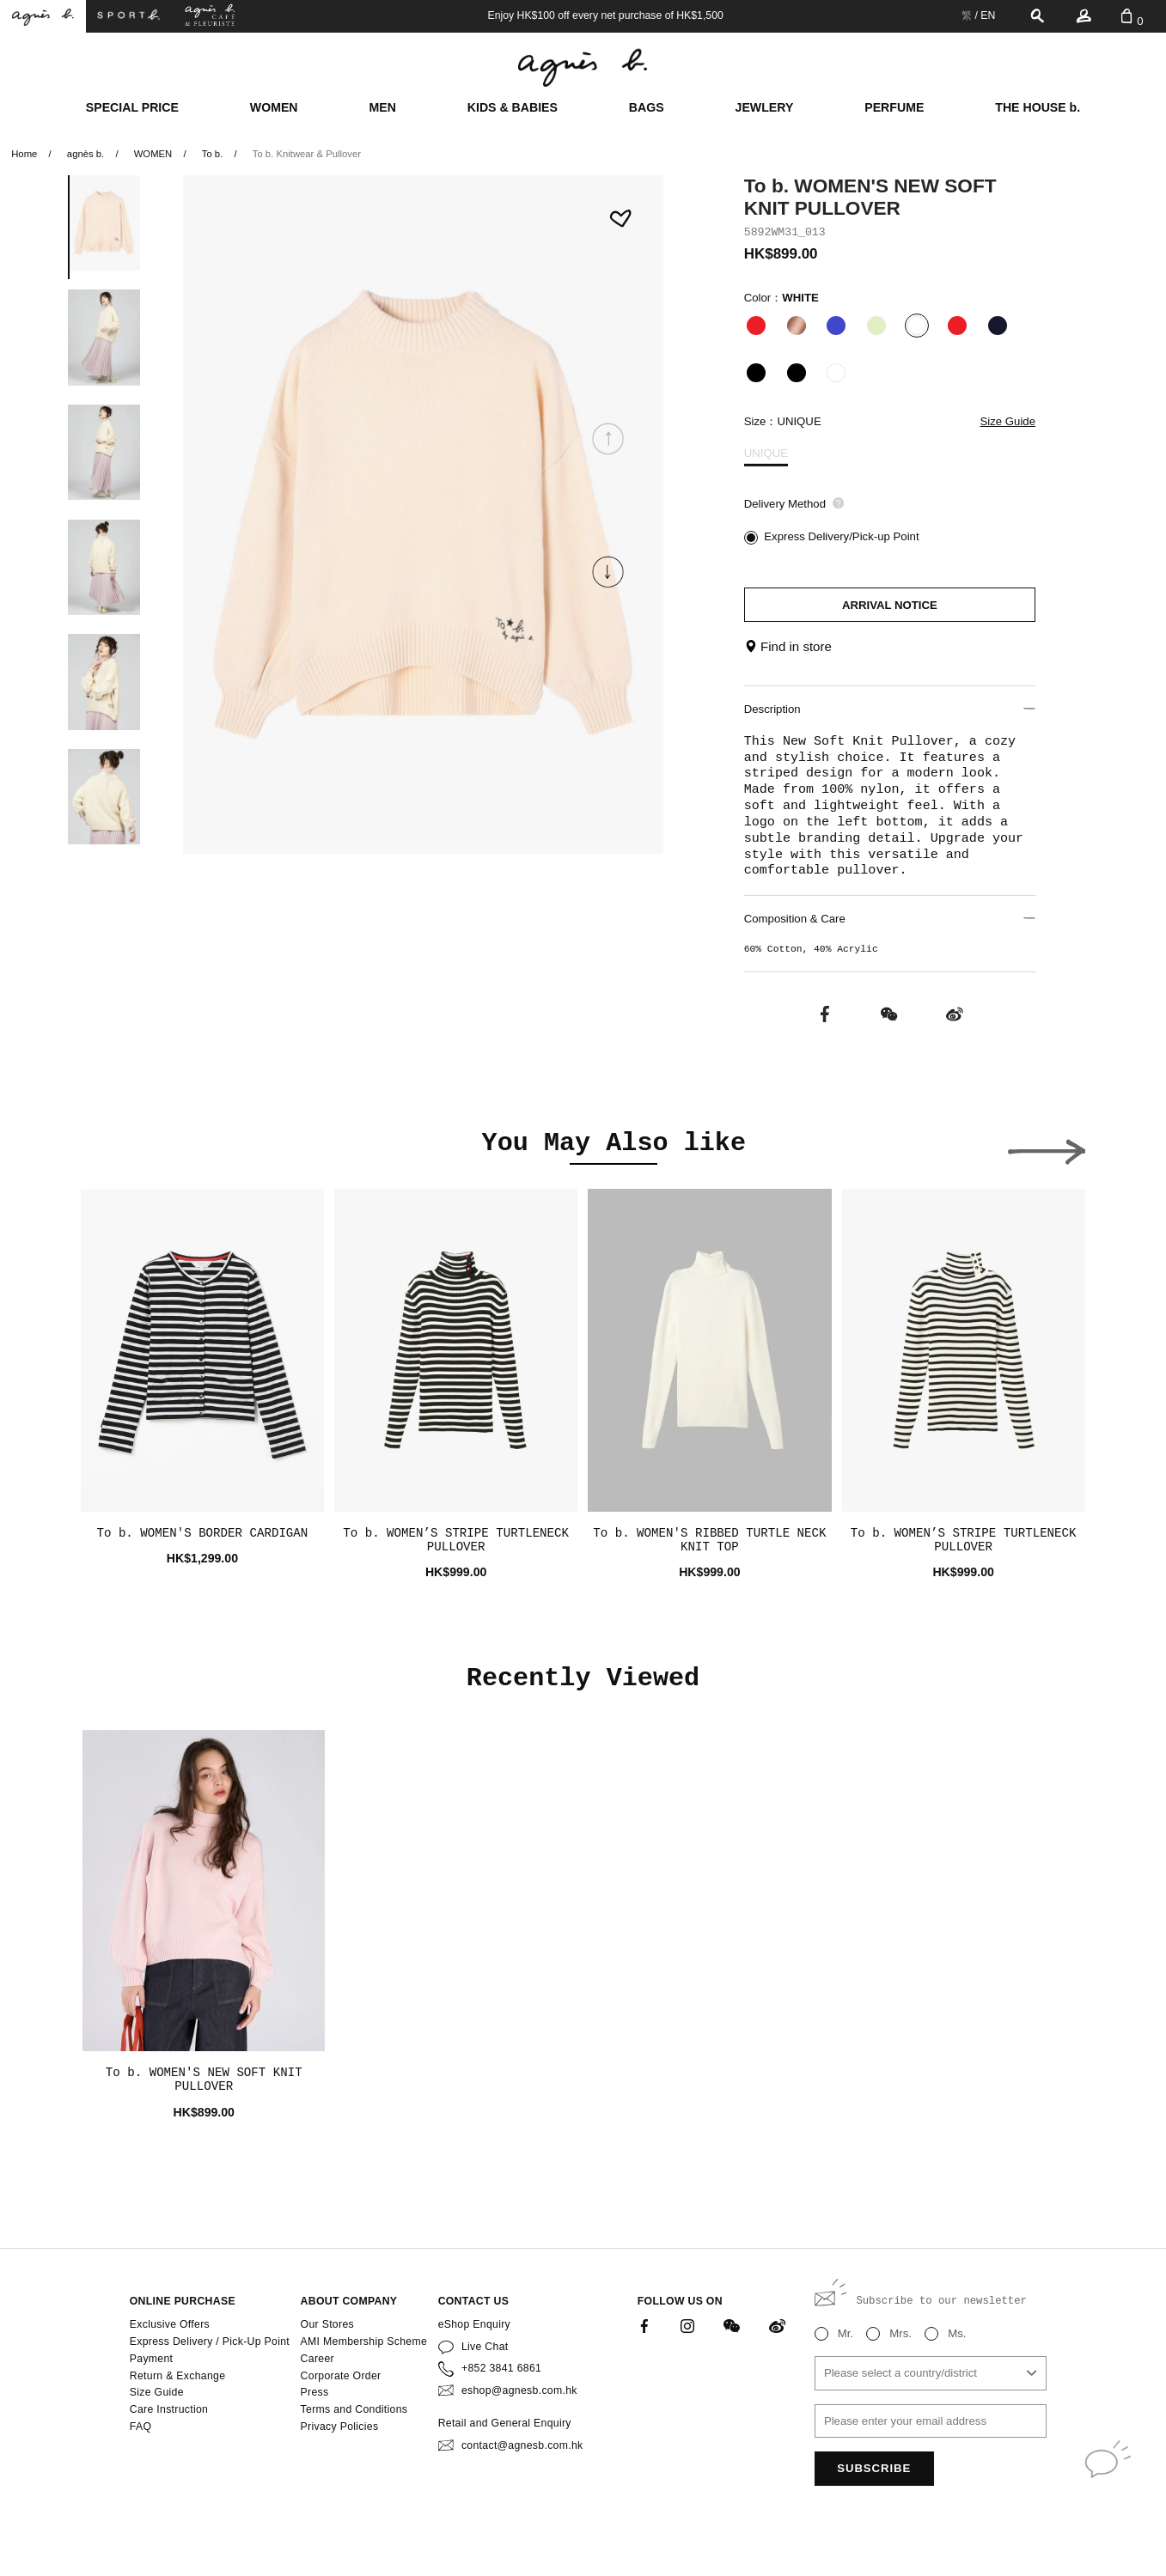 This screenshot has height=2576, width=1166. I want to click on contact@agnesb.com.hk, so click(522, 2445).